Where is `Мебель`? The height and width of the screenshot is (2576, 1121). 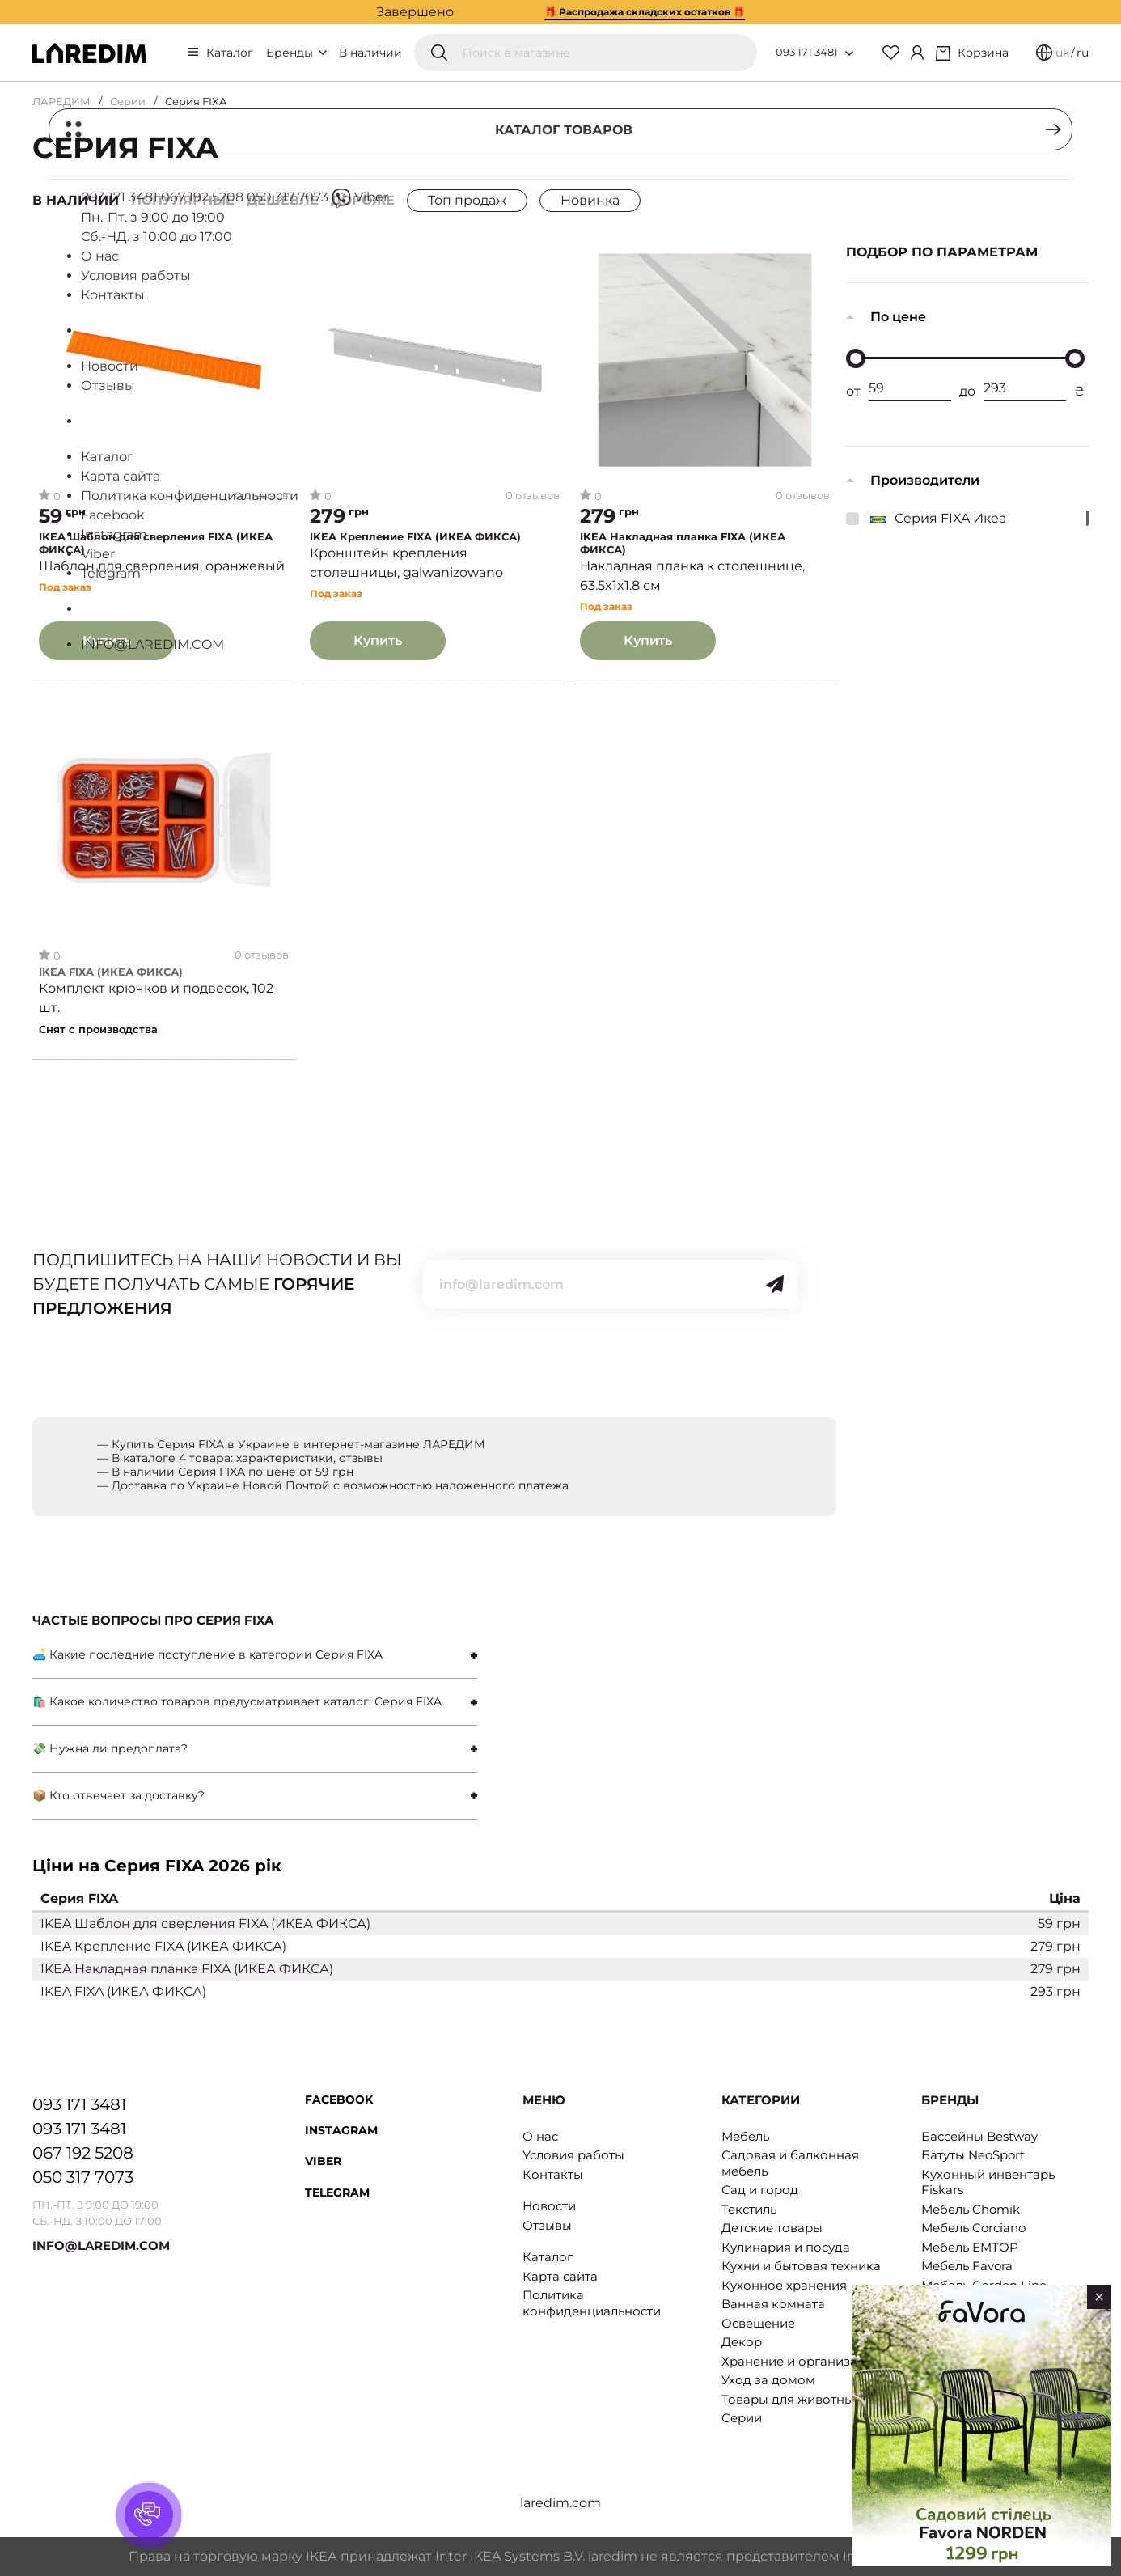
Мебель is located at coordinates (745, 2136).